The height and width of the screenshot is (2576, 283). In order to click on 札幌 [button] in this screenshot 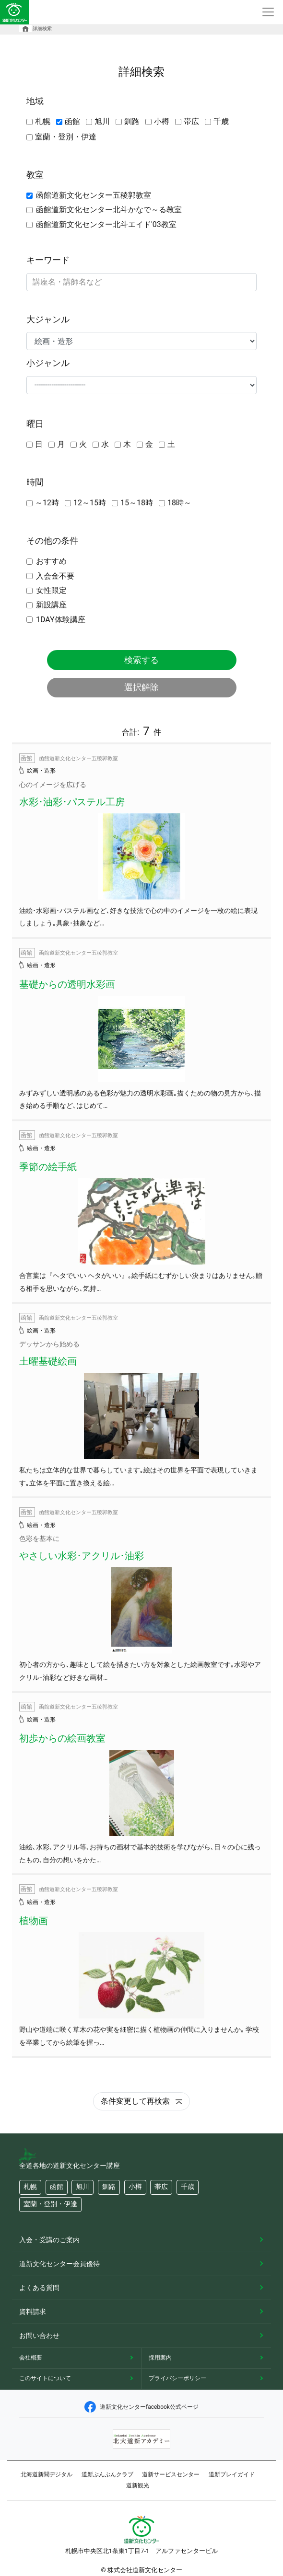, I will do `click(30, 2187)`.